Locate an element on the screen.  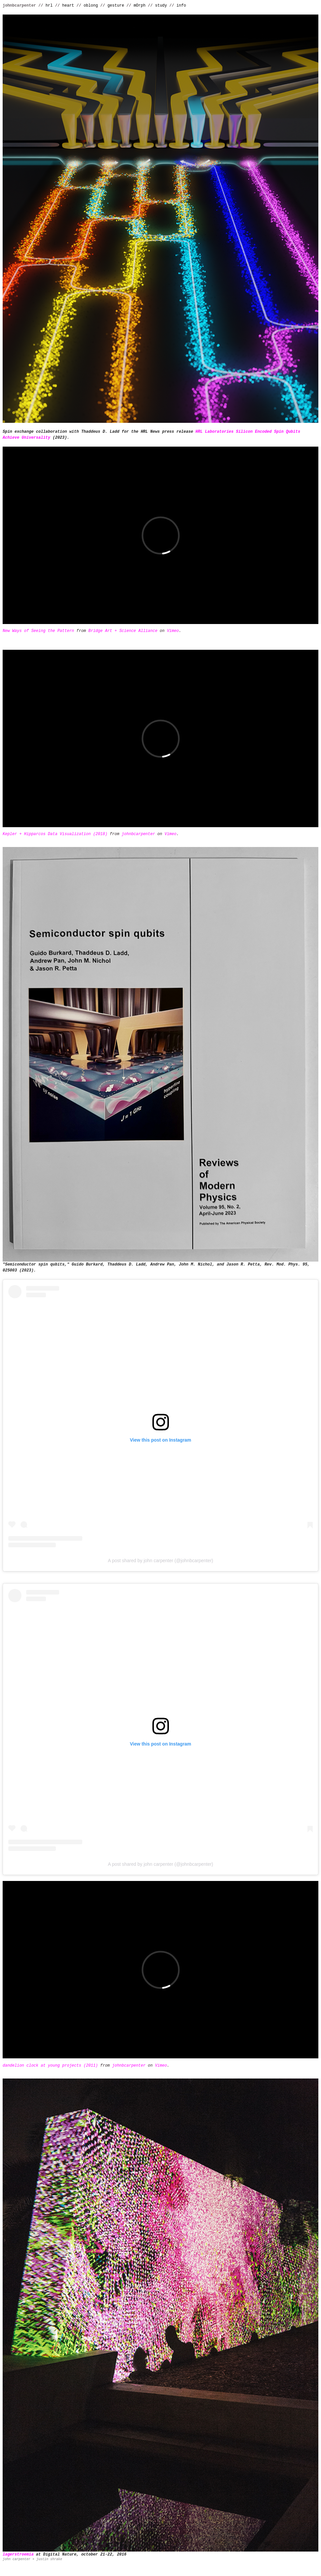
johnbcarpenter is located at coordinates (138, 834).